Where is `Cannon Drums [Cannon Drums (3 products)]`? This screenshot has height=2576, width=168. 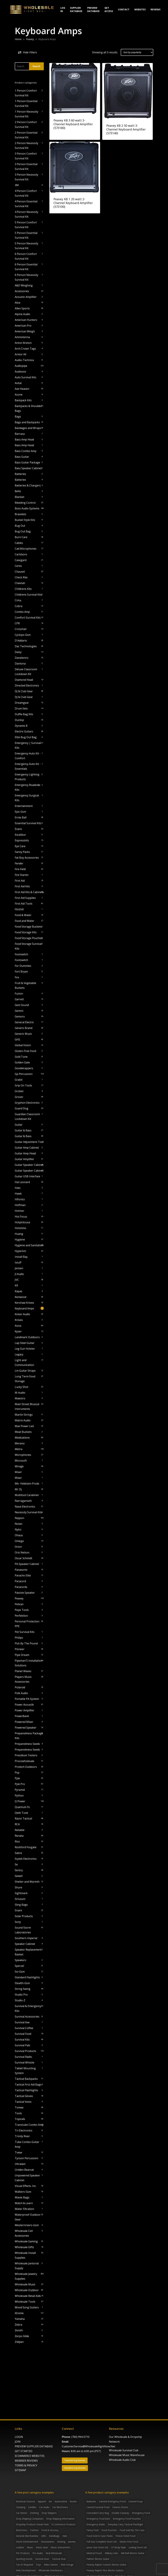 Cannon Drums [Cannon Drums (3 products)] is located at coordinates (120, 2507).